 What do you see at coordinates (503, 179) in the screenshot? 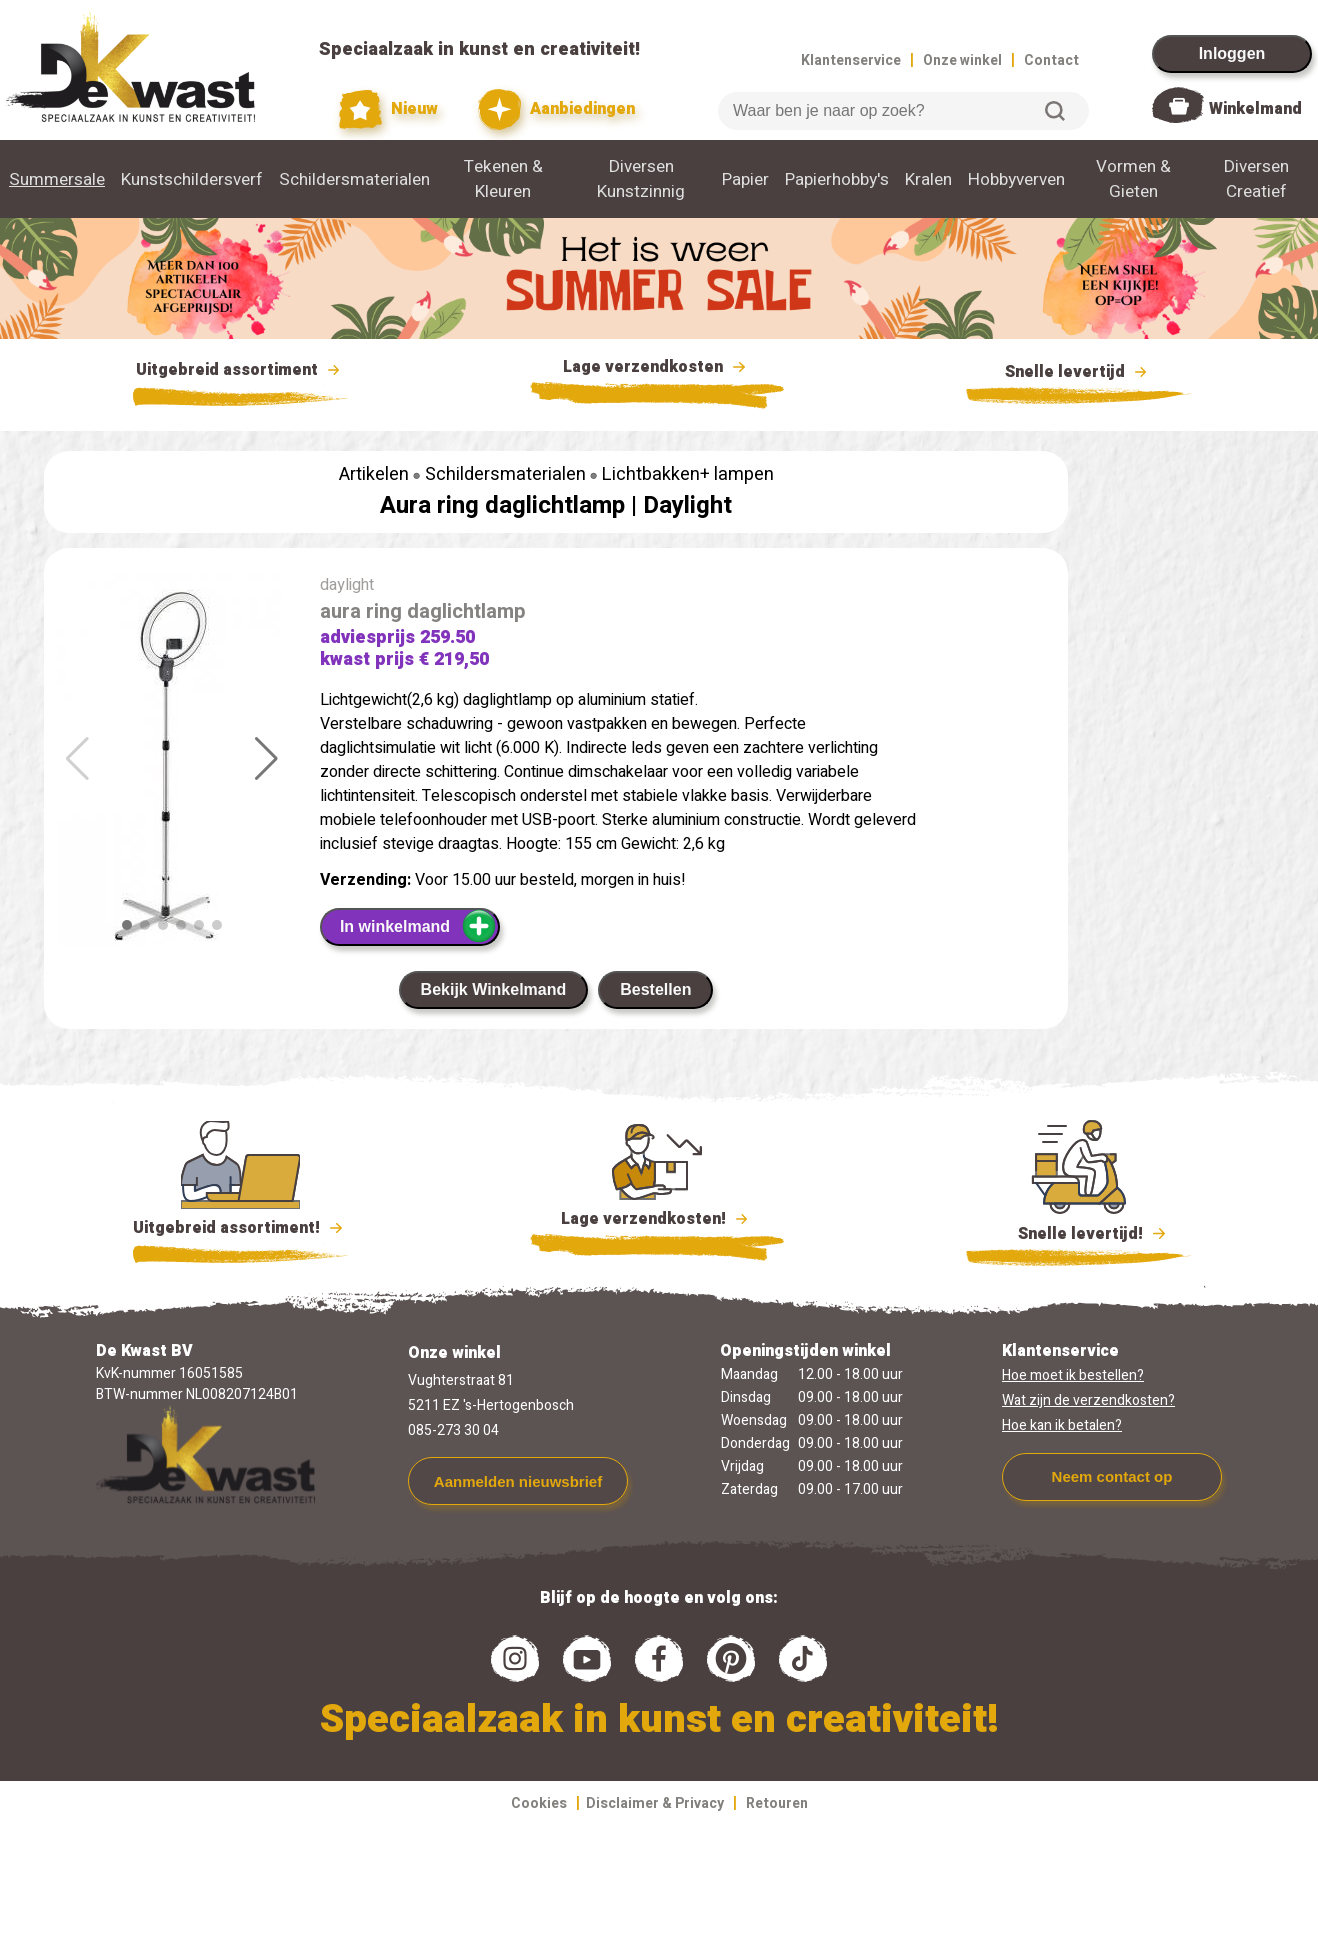
I see `Tekenen & Kleuren` at bounding box center [503, 179].